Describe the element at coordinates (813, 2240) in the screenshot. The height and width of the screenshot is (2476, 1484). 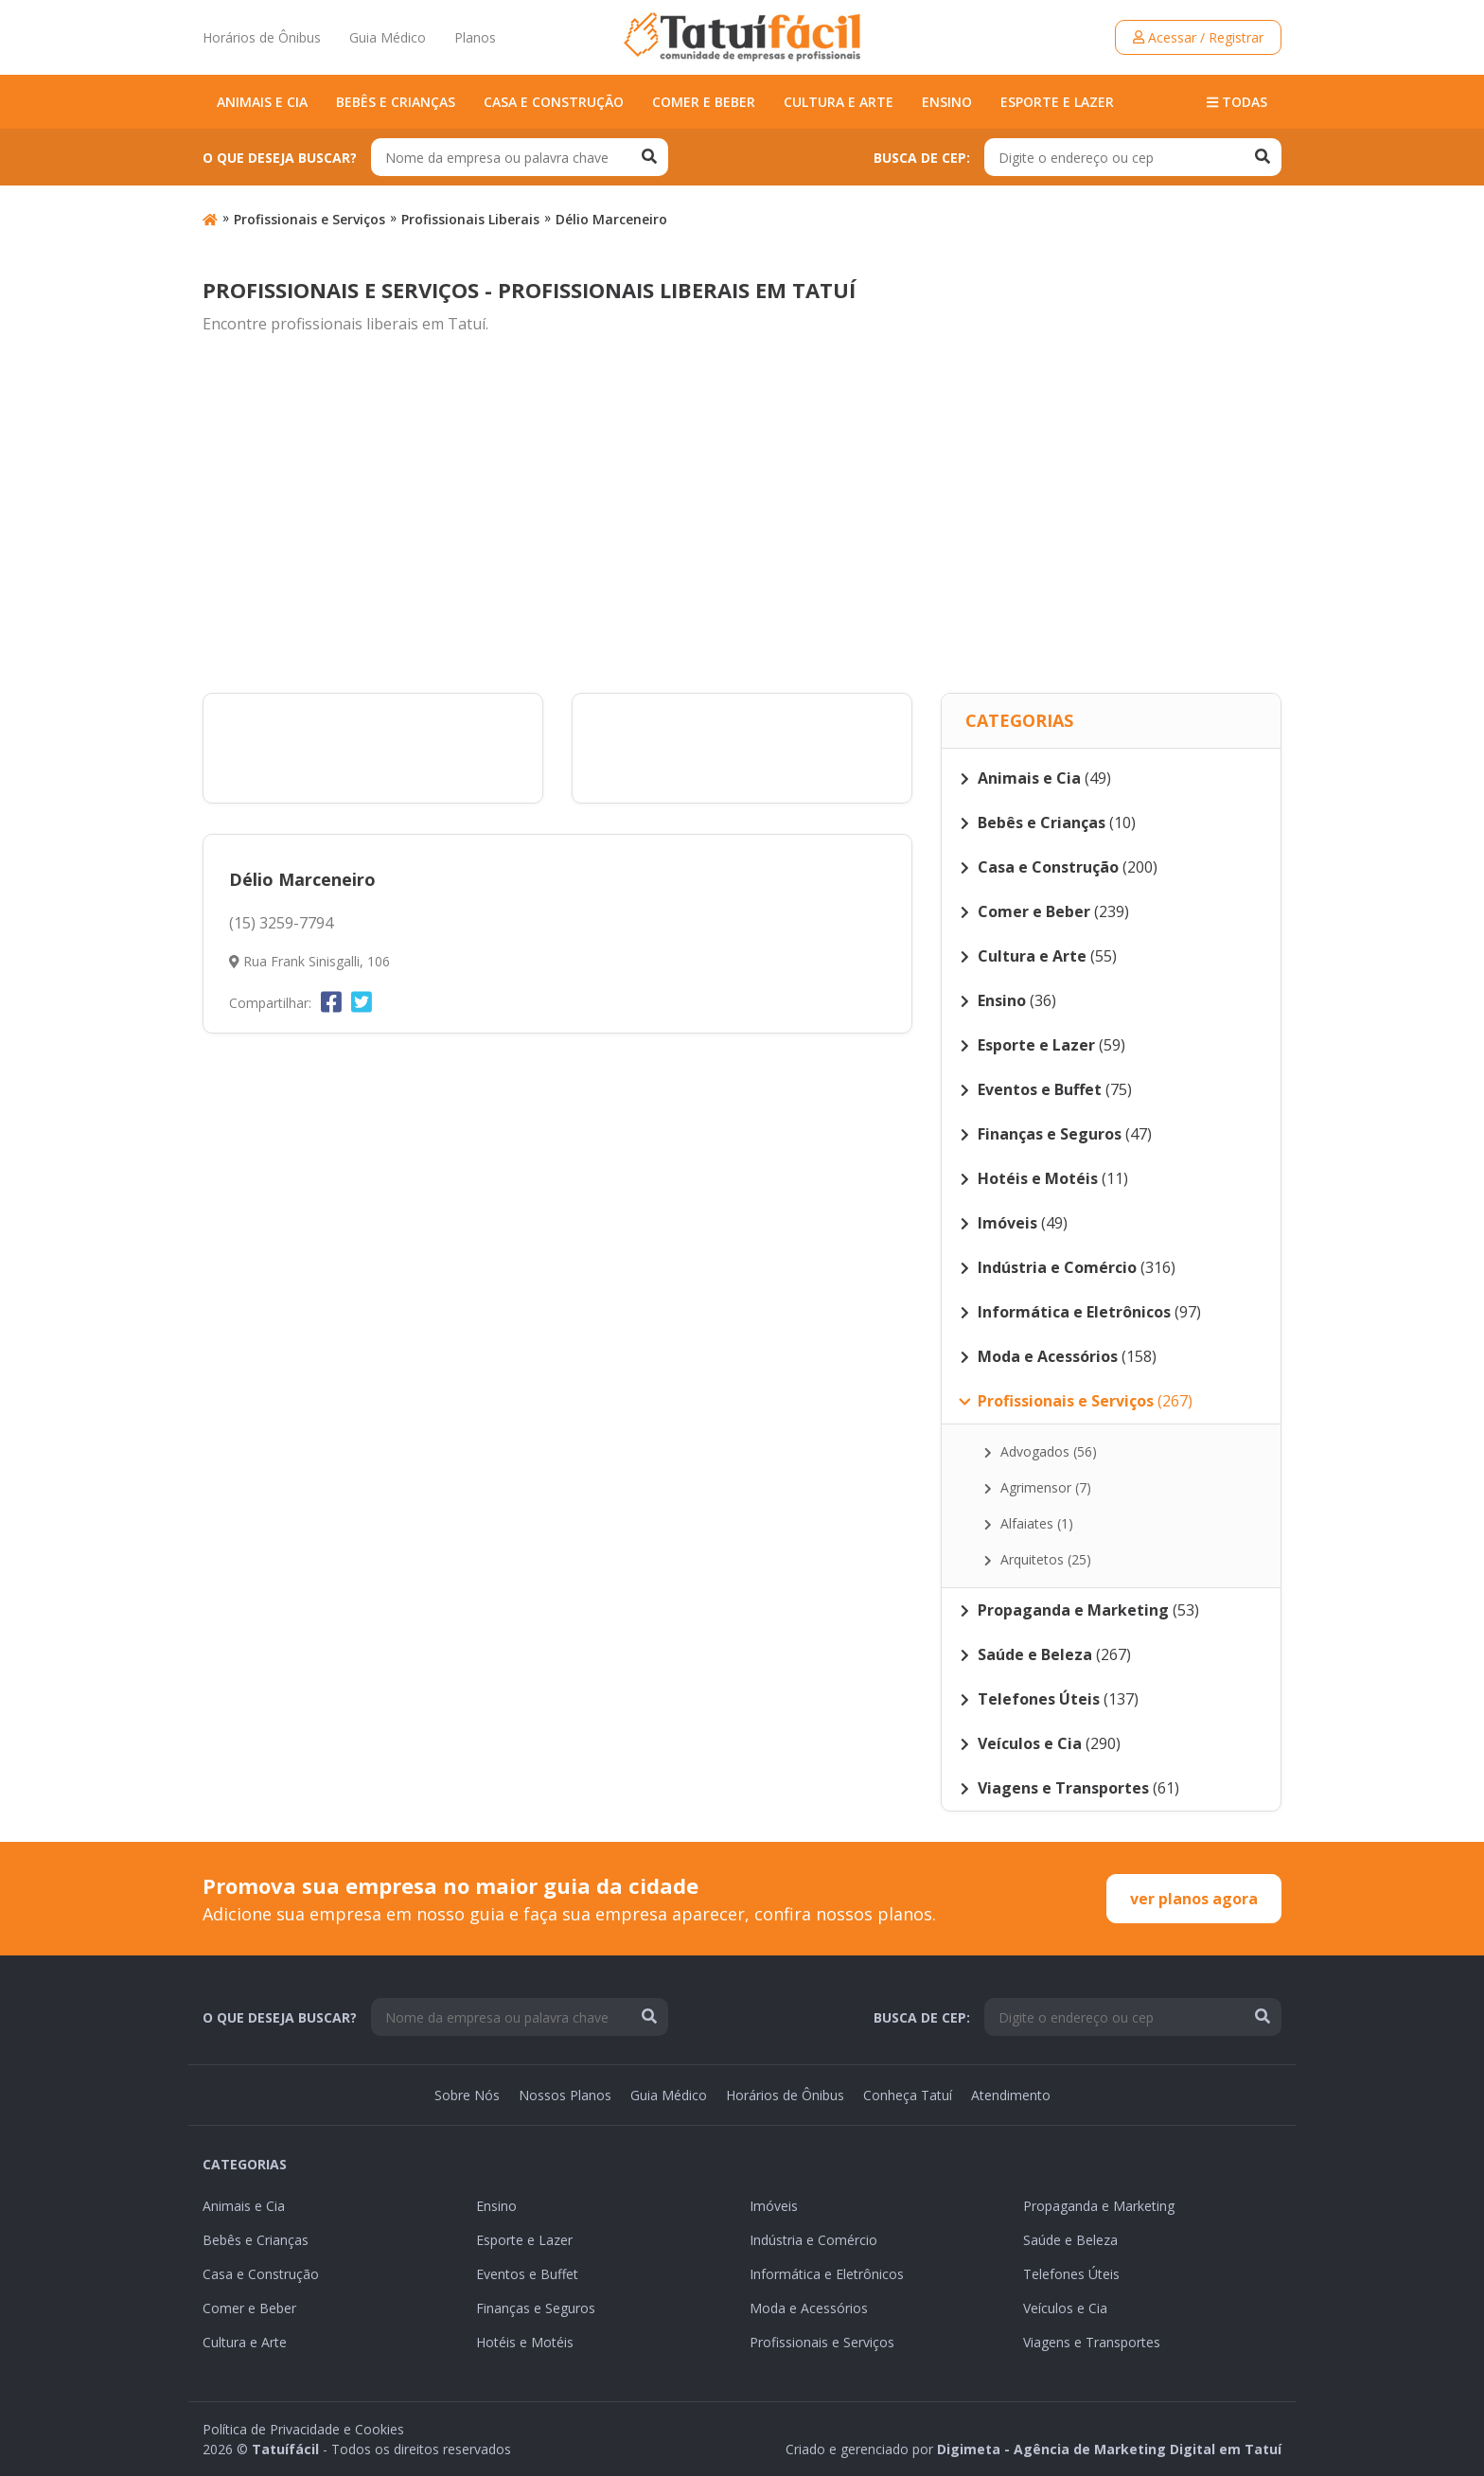
I see `Indústria e Comércio` at that location.